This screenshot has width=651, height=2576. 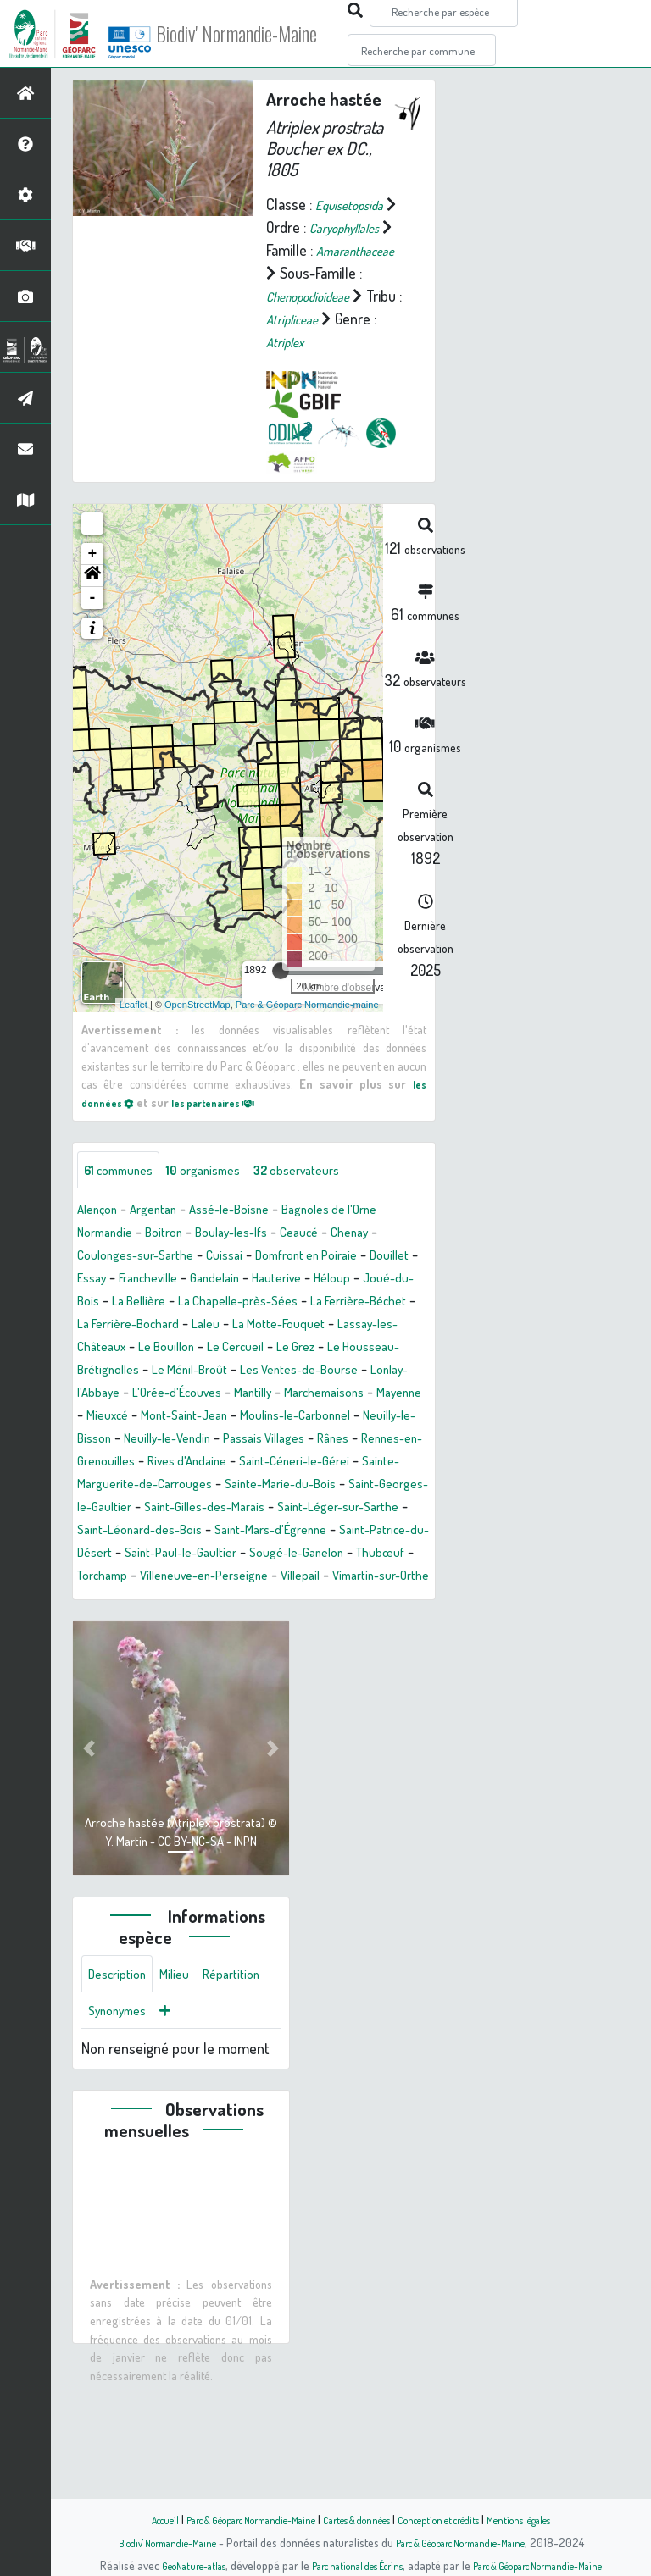 What do you see at coordinates (101, 1485) in the screenshot?
I see `Mieuxcé` at bounding box center [101, 1485].